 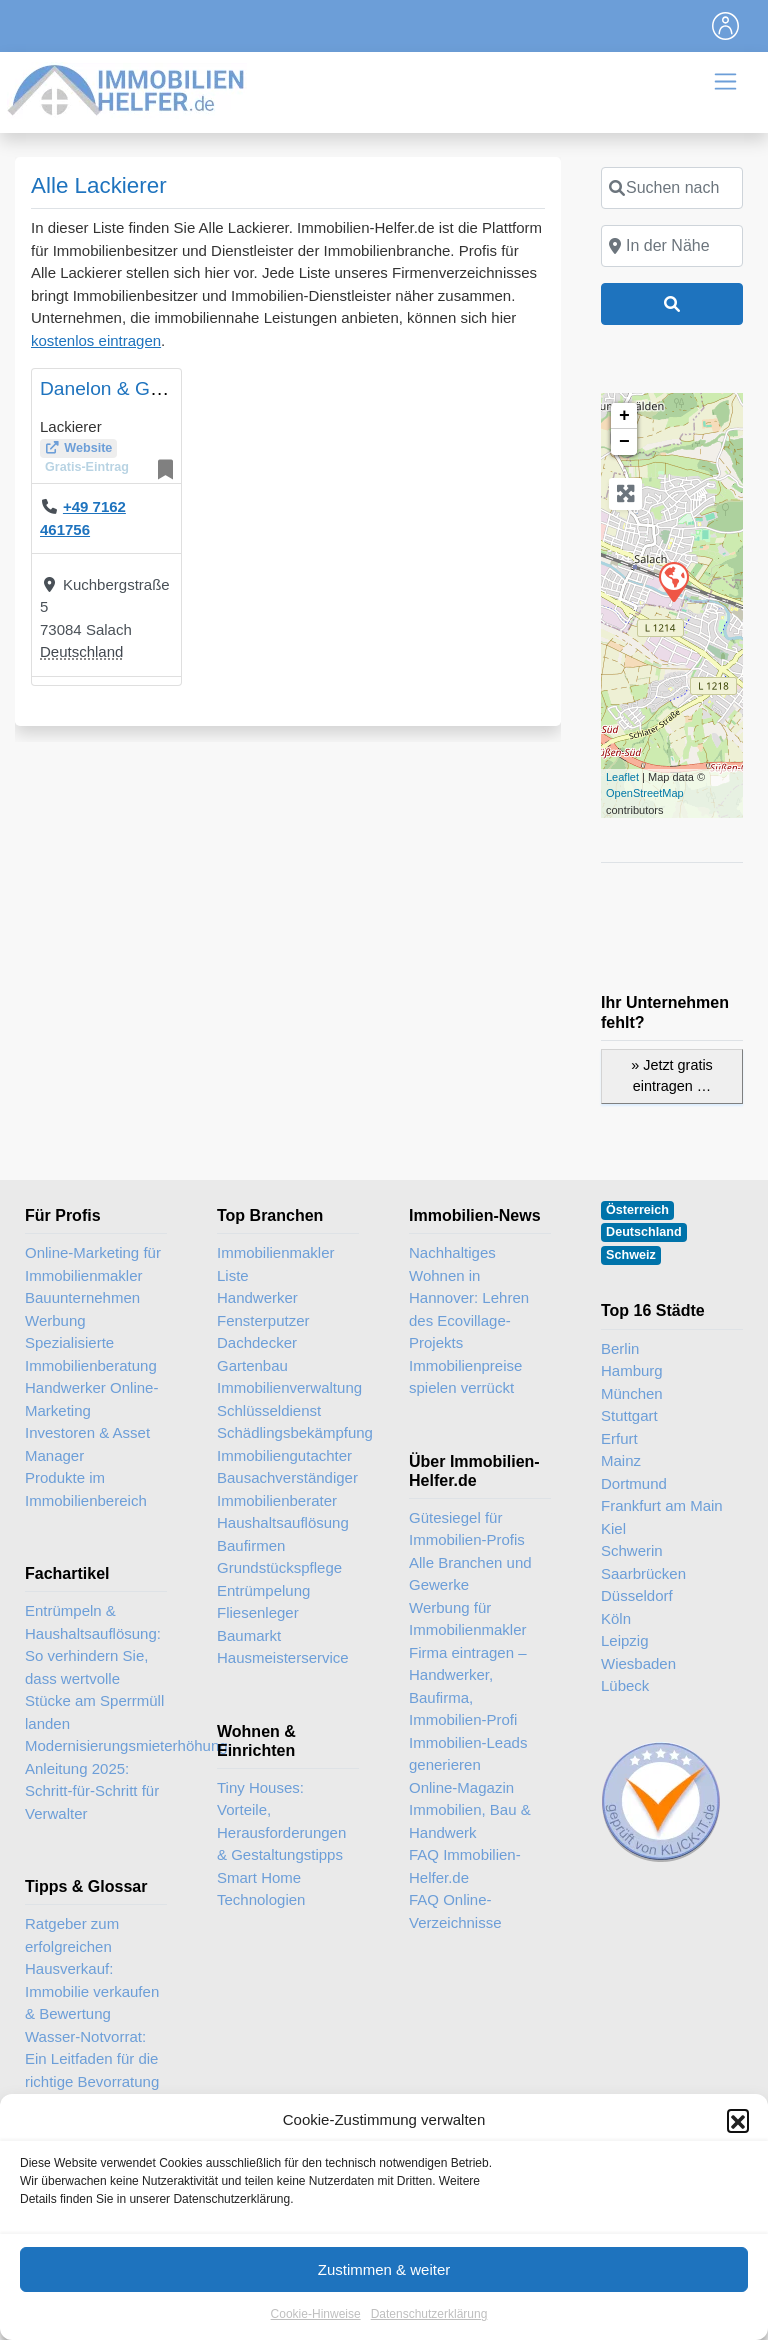 I want to click on Hausmeisterservice, so click(x=283, y=1657).